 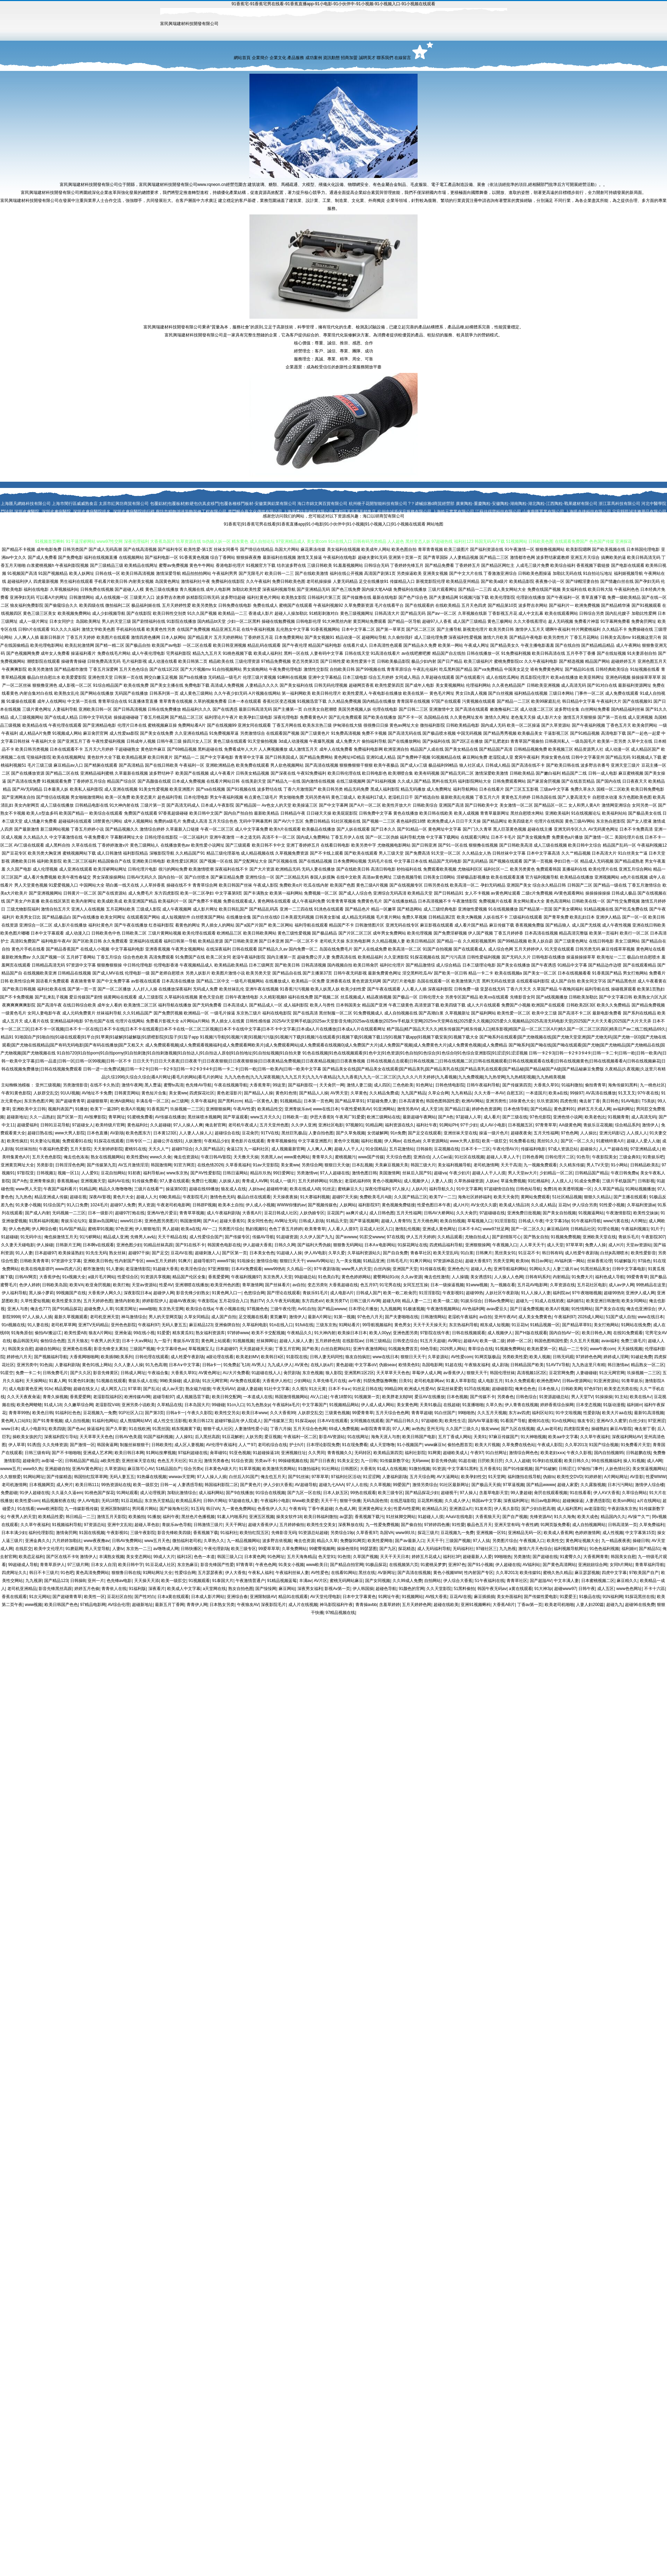 What do you see at coordinates (110, 869) in the screenshot?
I see `欧美淫秽网站网址` at bounding box center [110, 869].